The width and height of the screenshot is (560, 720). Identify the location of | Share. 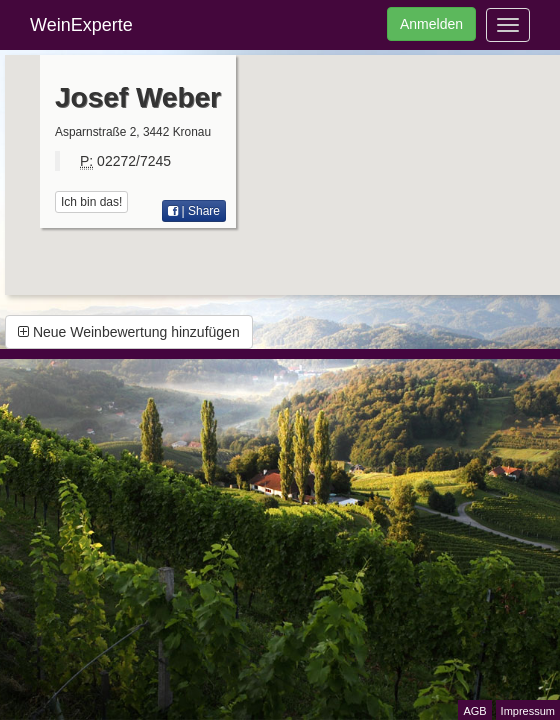
(194, 211).